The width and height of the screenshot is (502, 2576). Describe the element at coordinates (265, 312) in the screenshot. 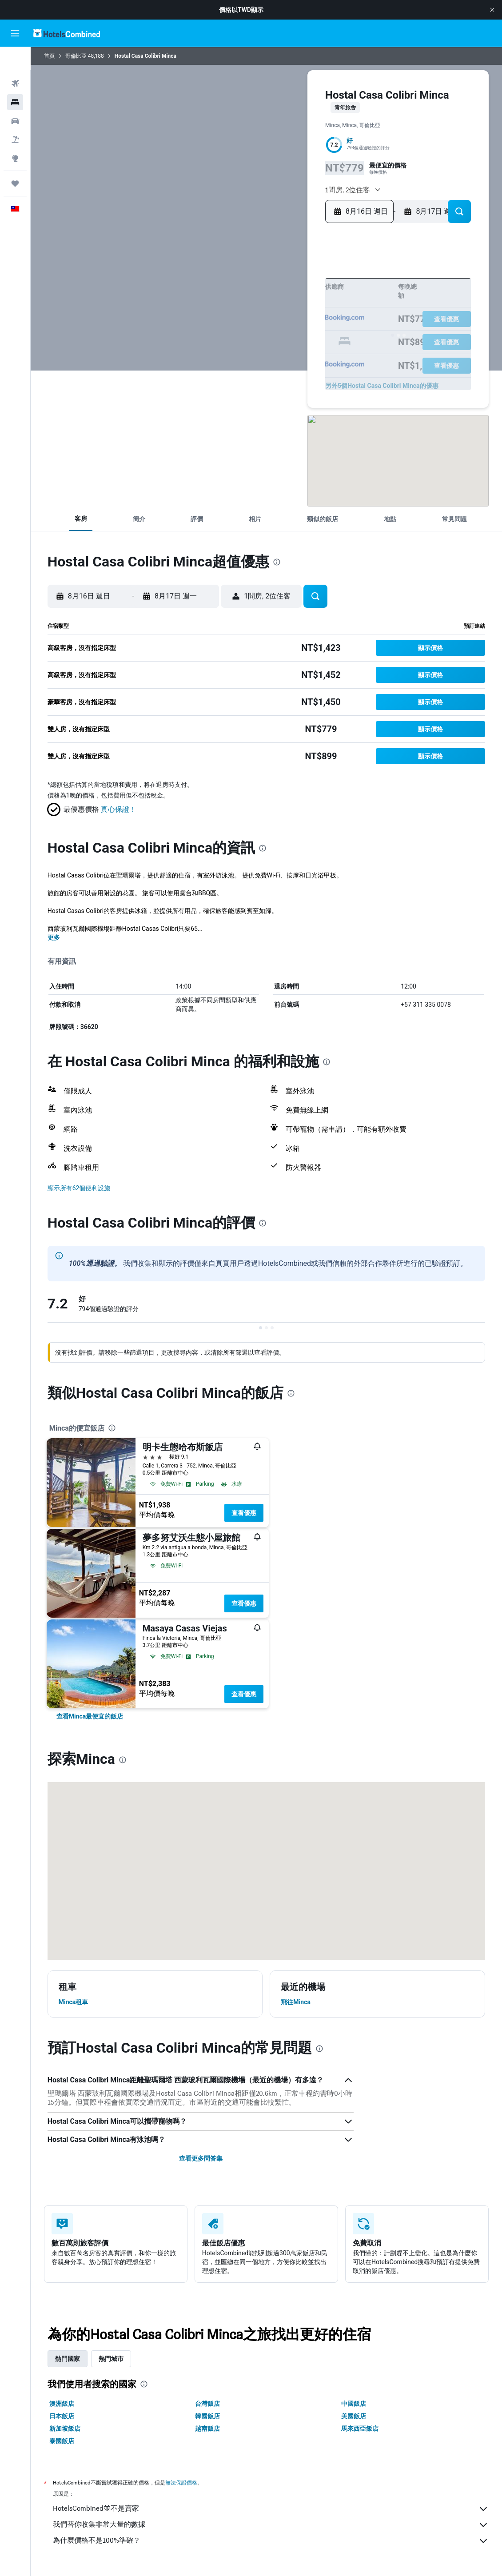

I see `11 [button]` at that location.